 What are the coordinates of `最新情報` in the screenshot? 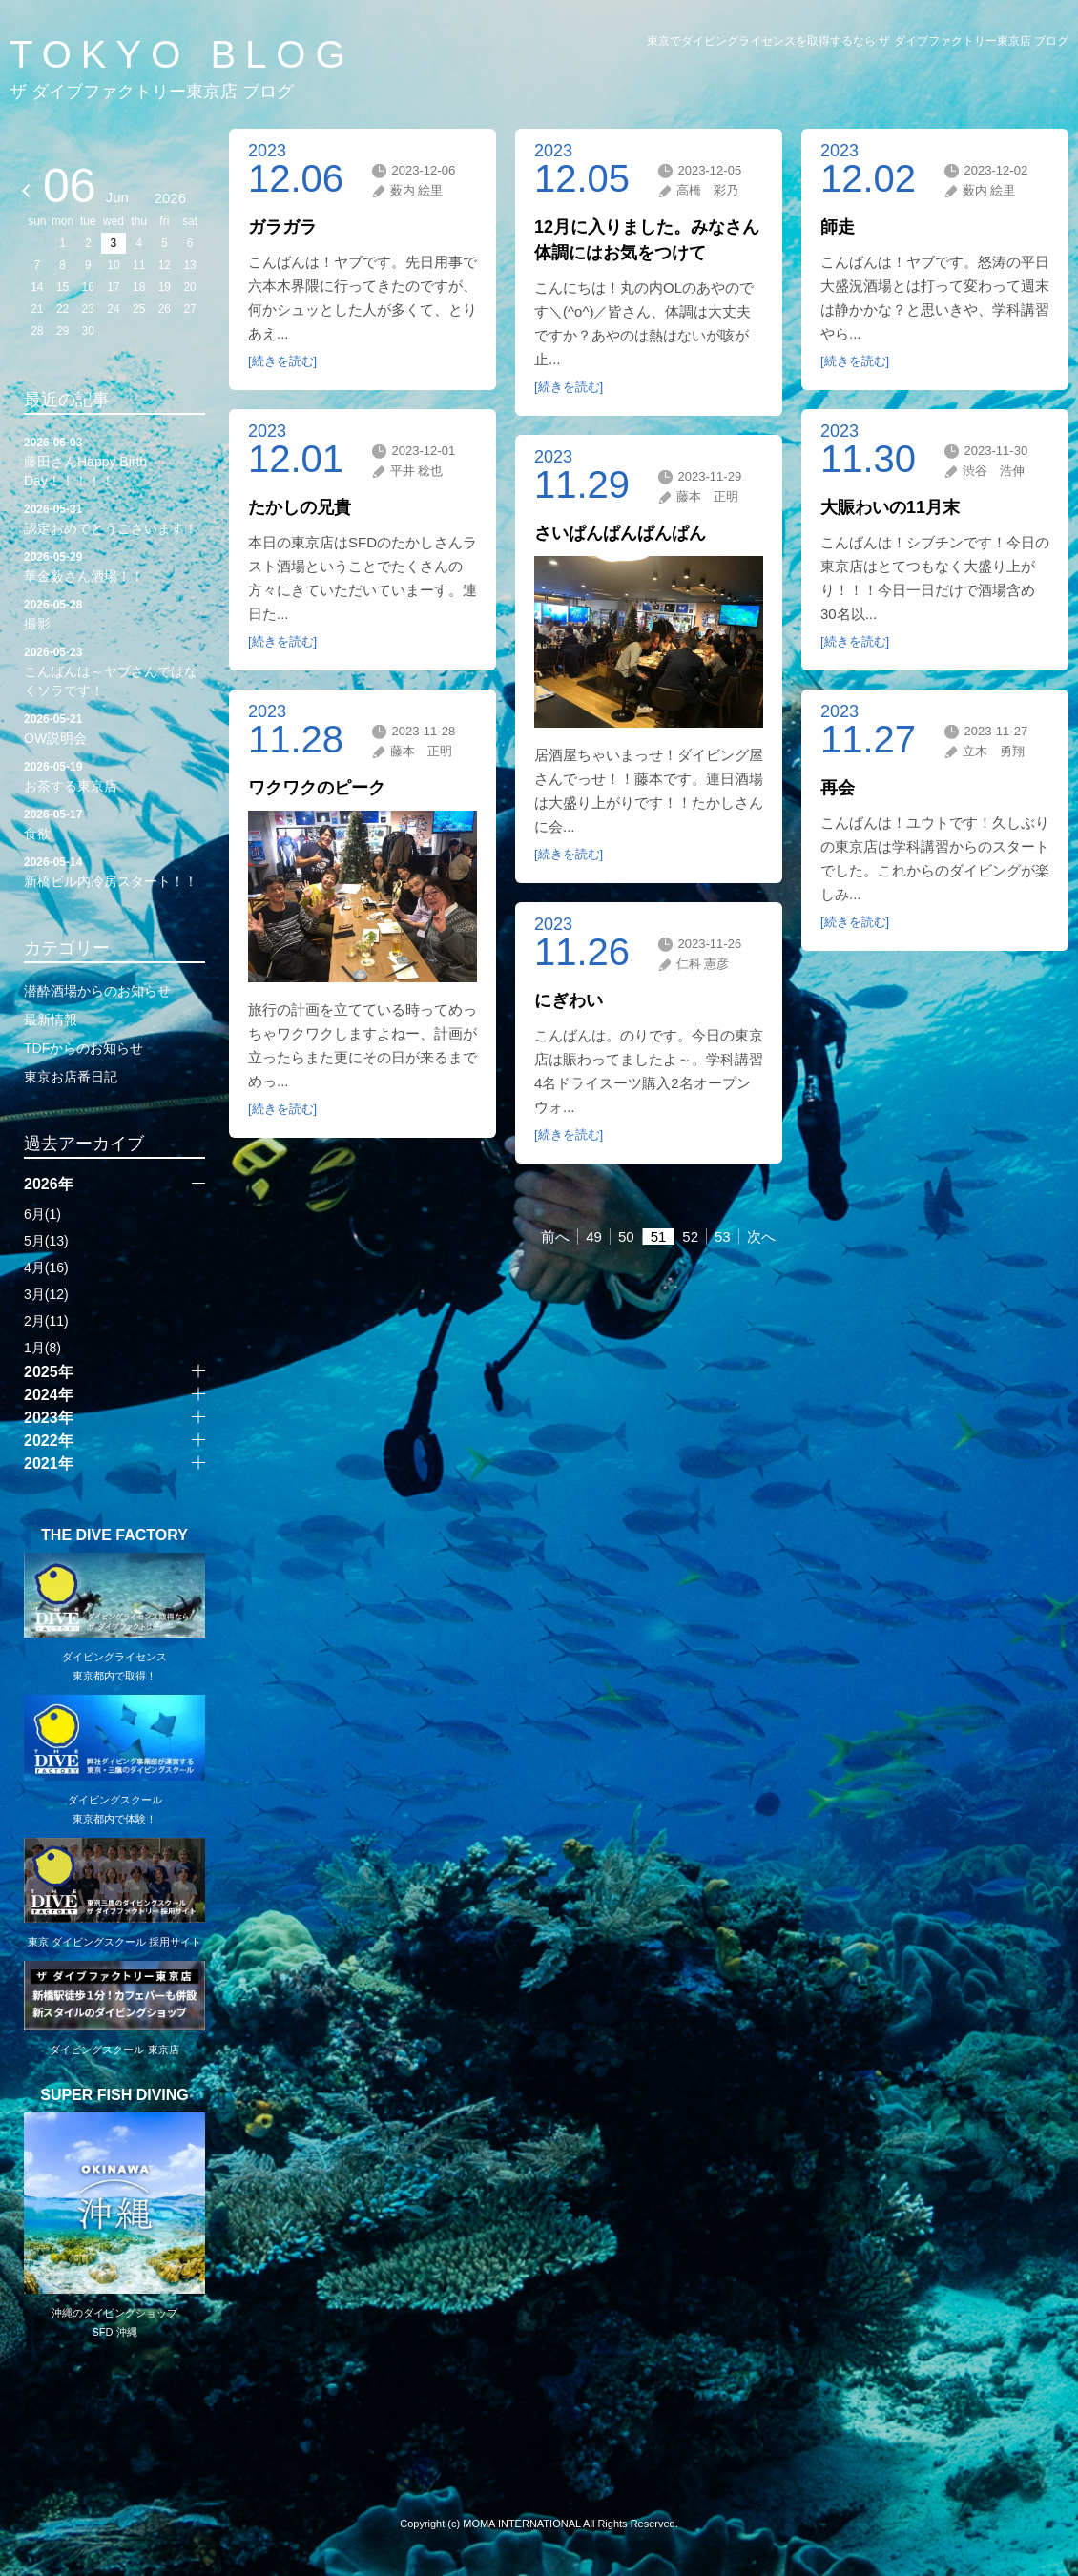 It's located at (50, 1019).